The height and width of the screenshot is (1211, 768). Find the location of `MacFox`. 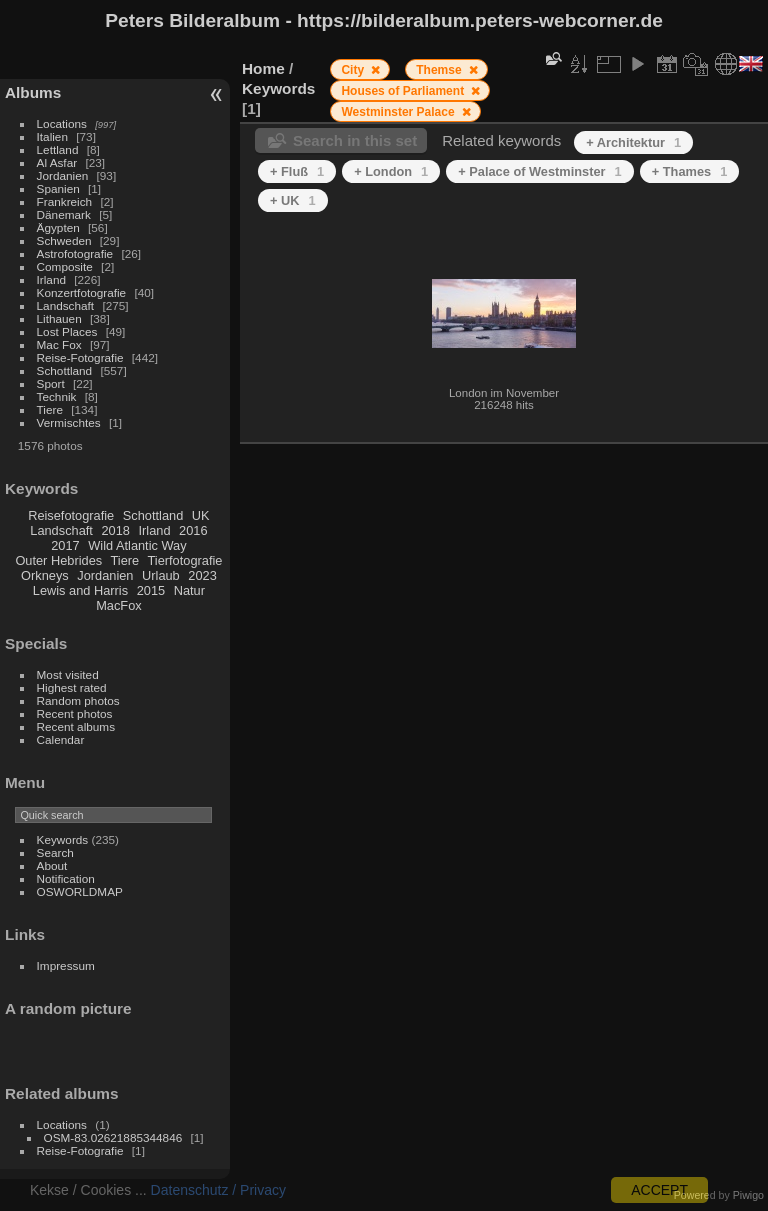

MacFox is located at coordinates (119, 605).